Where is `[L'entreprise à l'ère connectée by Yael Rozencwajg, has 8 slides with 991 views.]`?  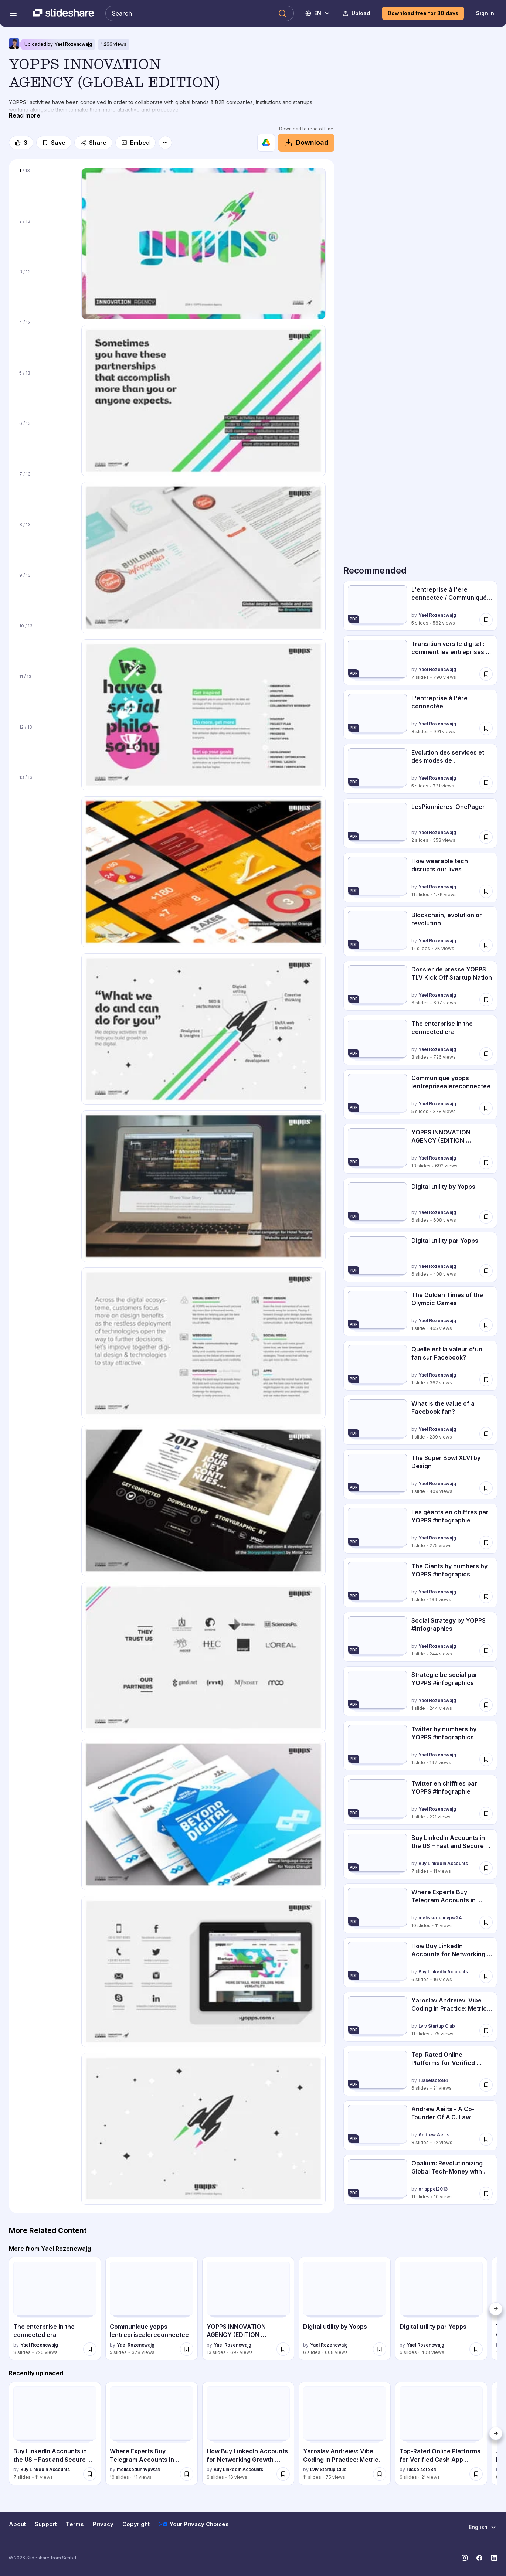
[L'entreprise à l'ère connectée by Yael Rozencwajg, has 8 slides with 991 views.] is located at coordinates (420, 714).